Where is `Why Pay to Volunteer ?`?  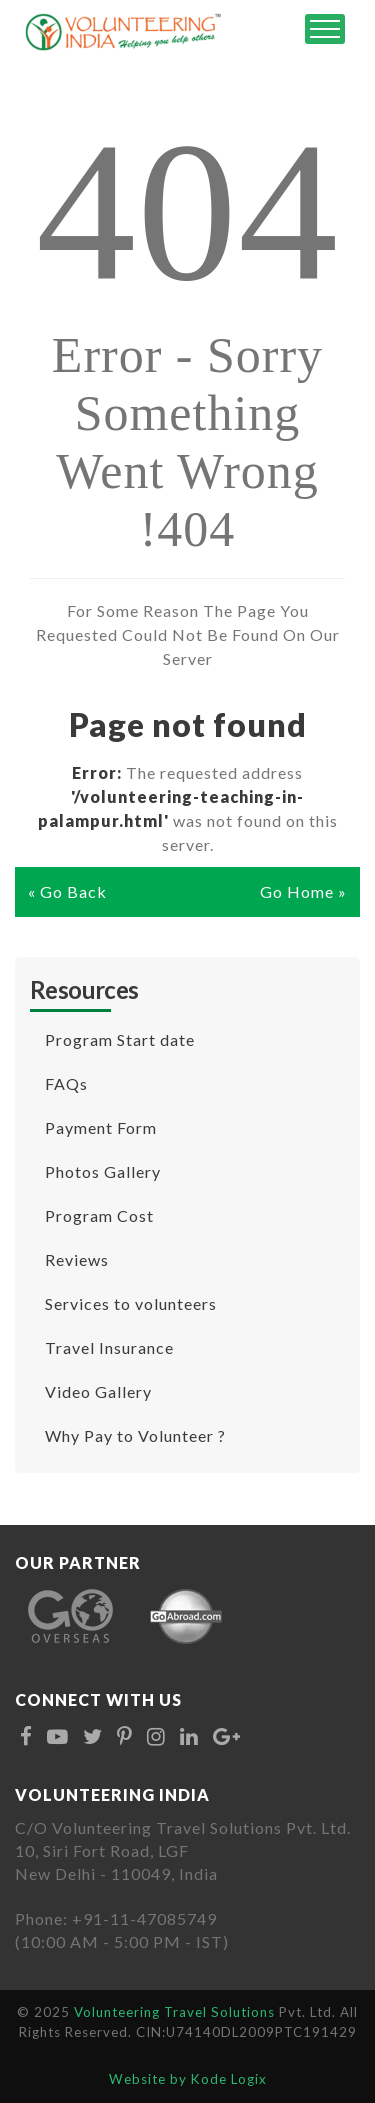 Why Pay to Volunteer ? is located at coordinates (135, 1435).